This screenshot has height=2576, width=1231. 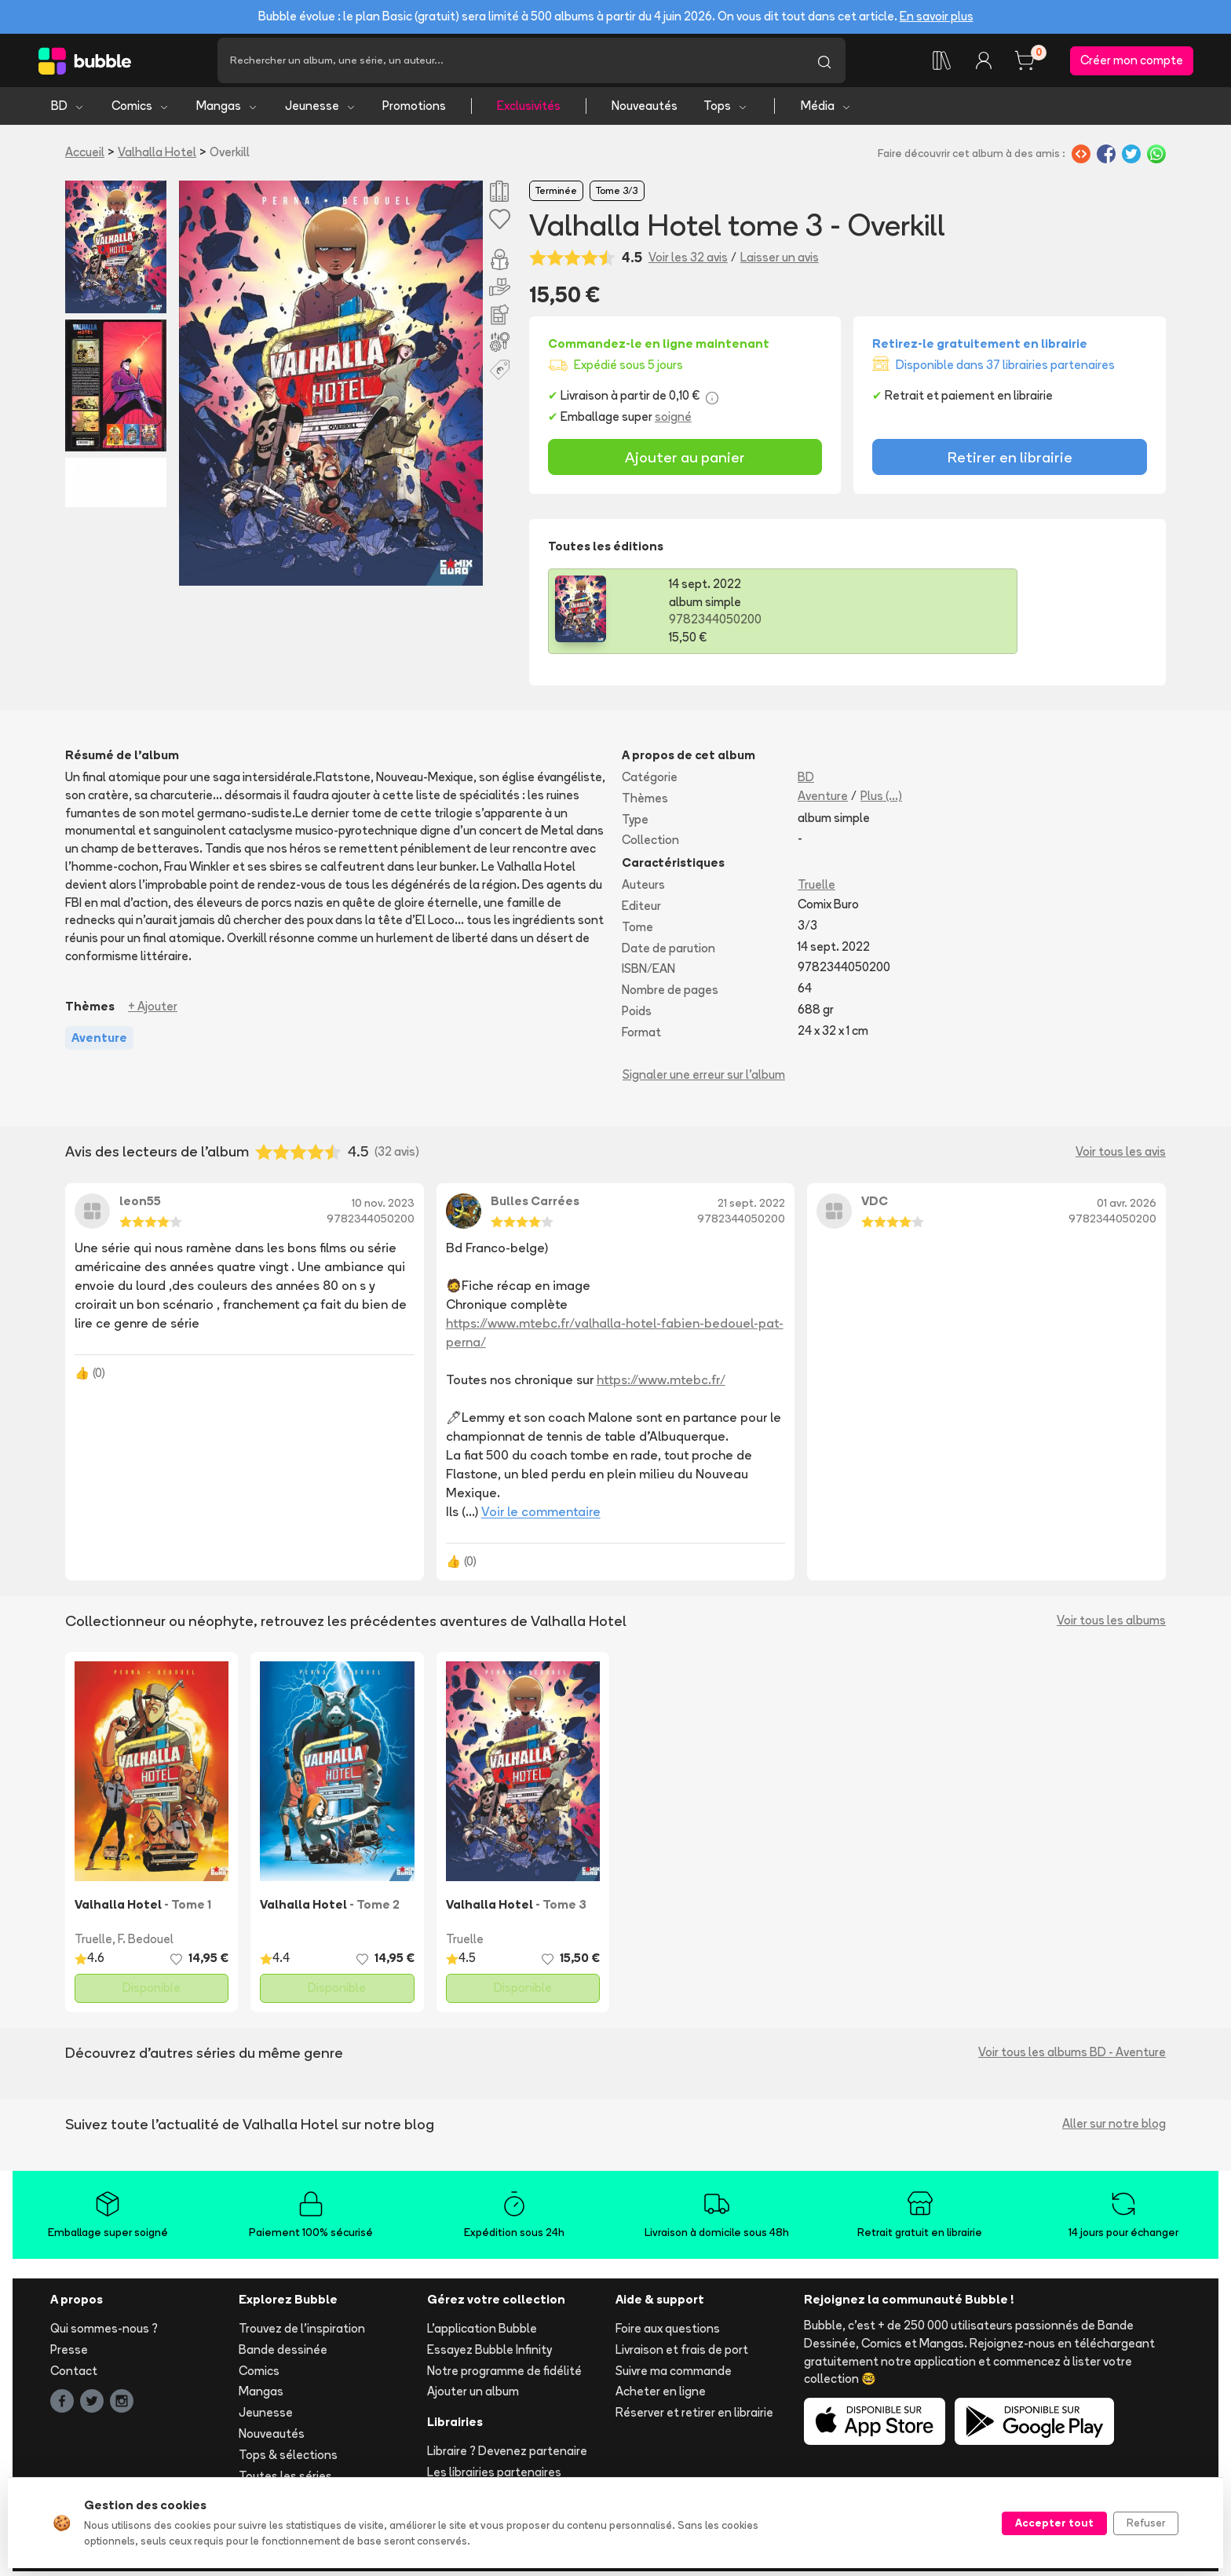 What do you see at coordinates (414, 110) in the screenshot?
I see `Promotions` at bounding box center [414, 110].